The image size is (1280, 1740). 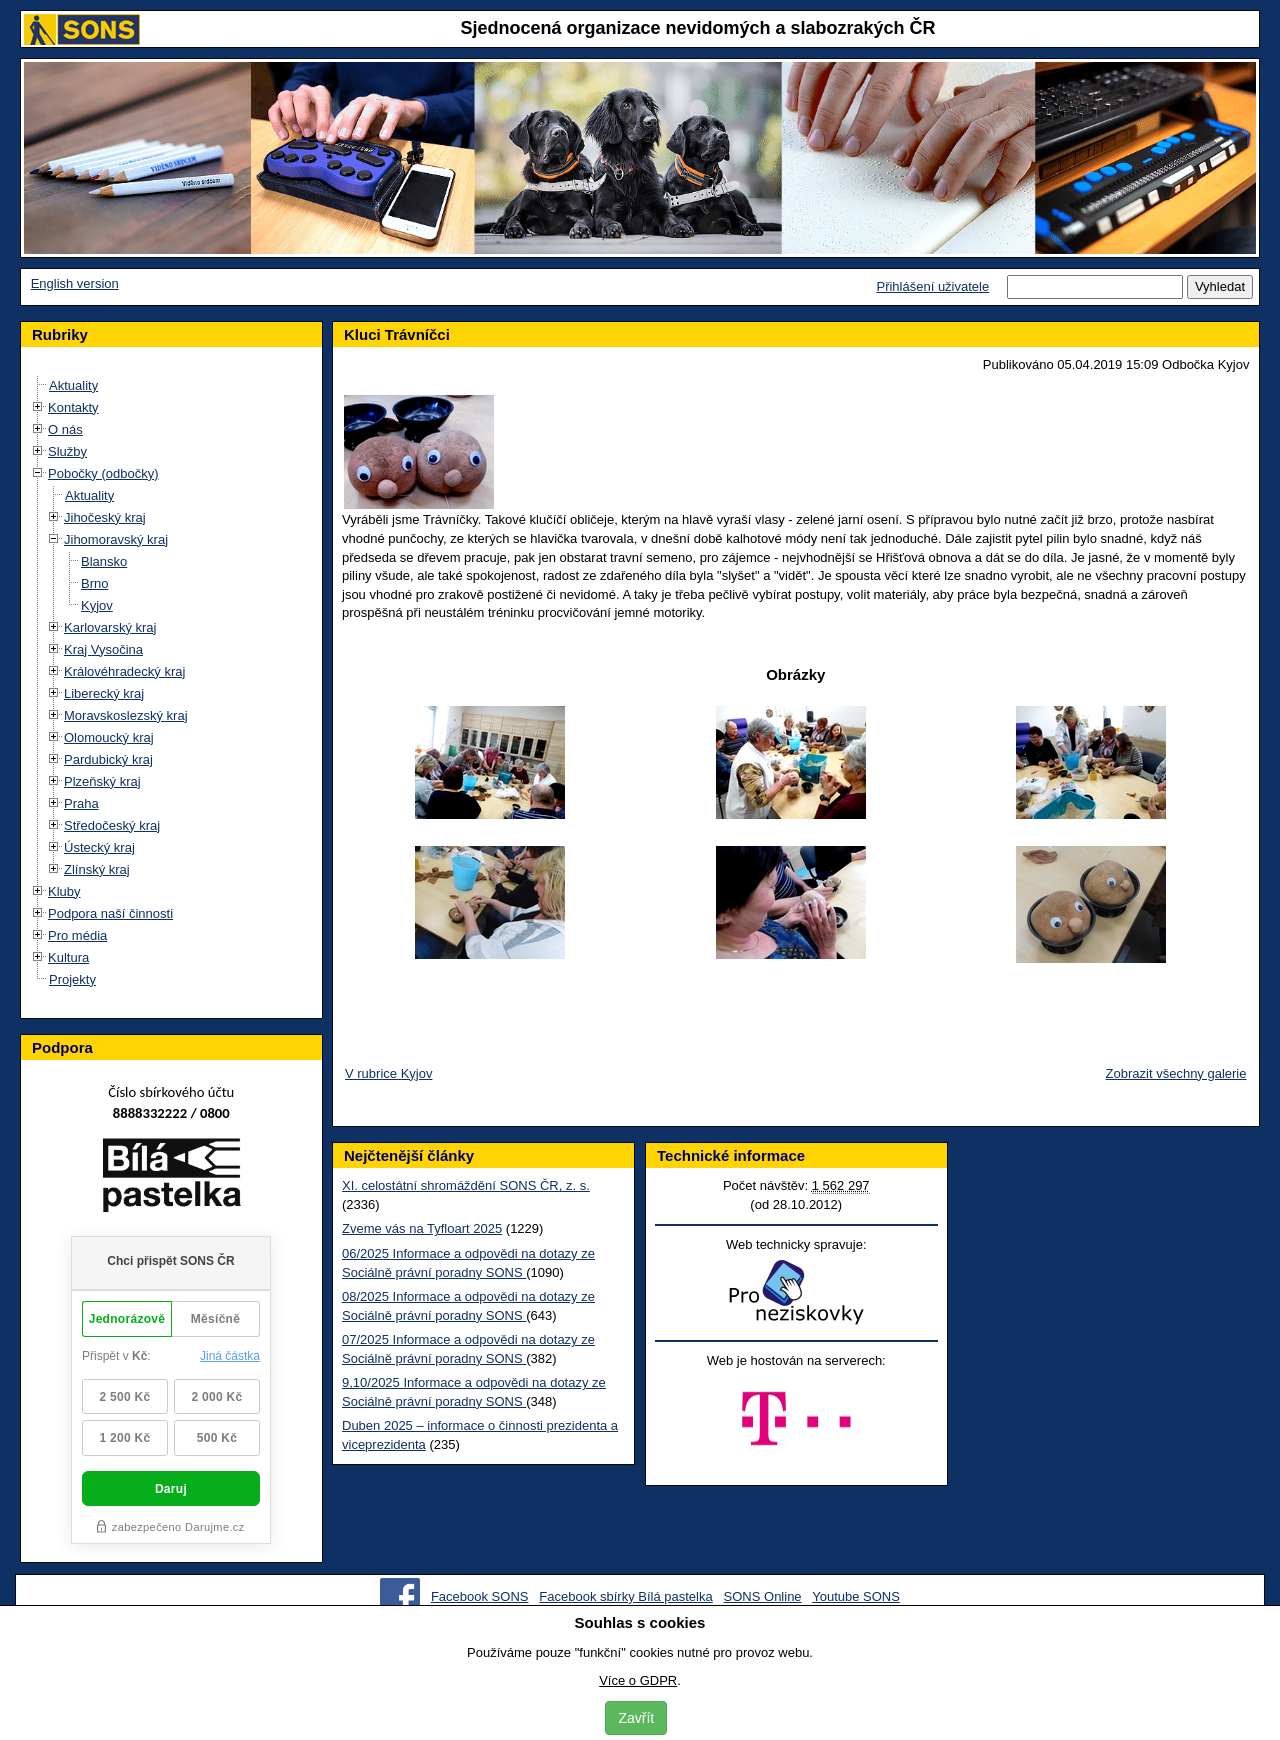 What do you see at coordinates (103, 473) in the screenshot?
I see `Pobočky (odbočky)` at bounding box center [103, 473].